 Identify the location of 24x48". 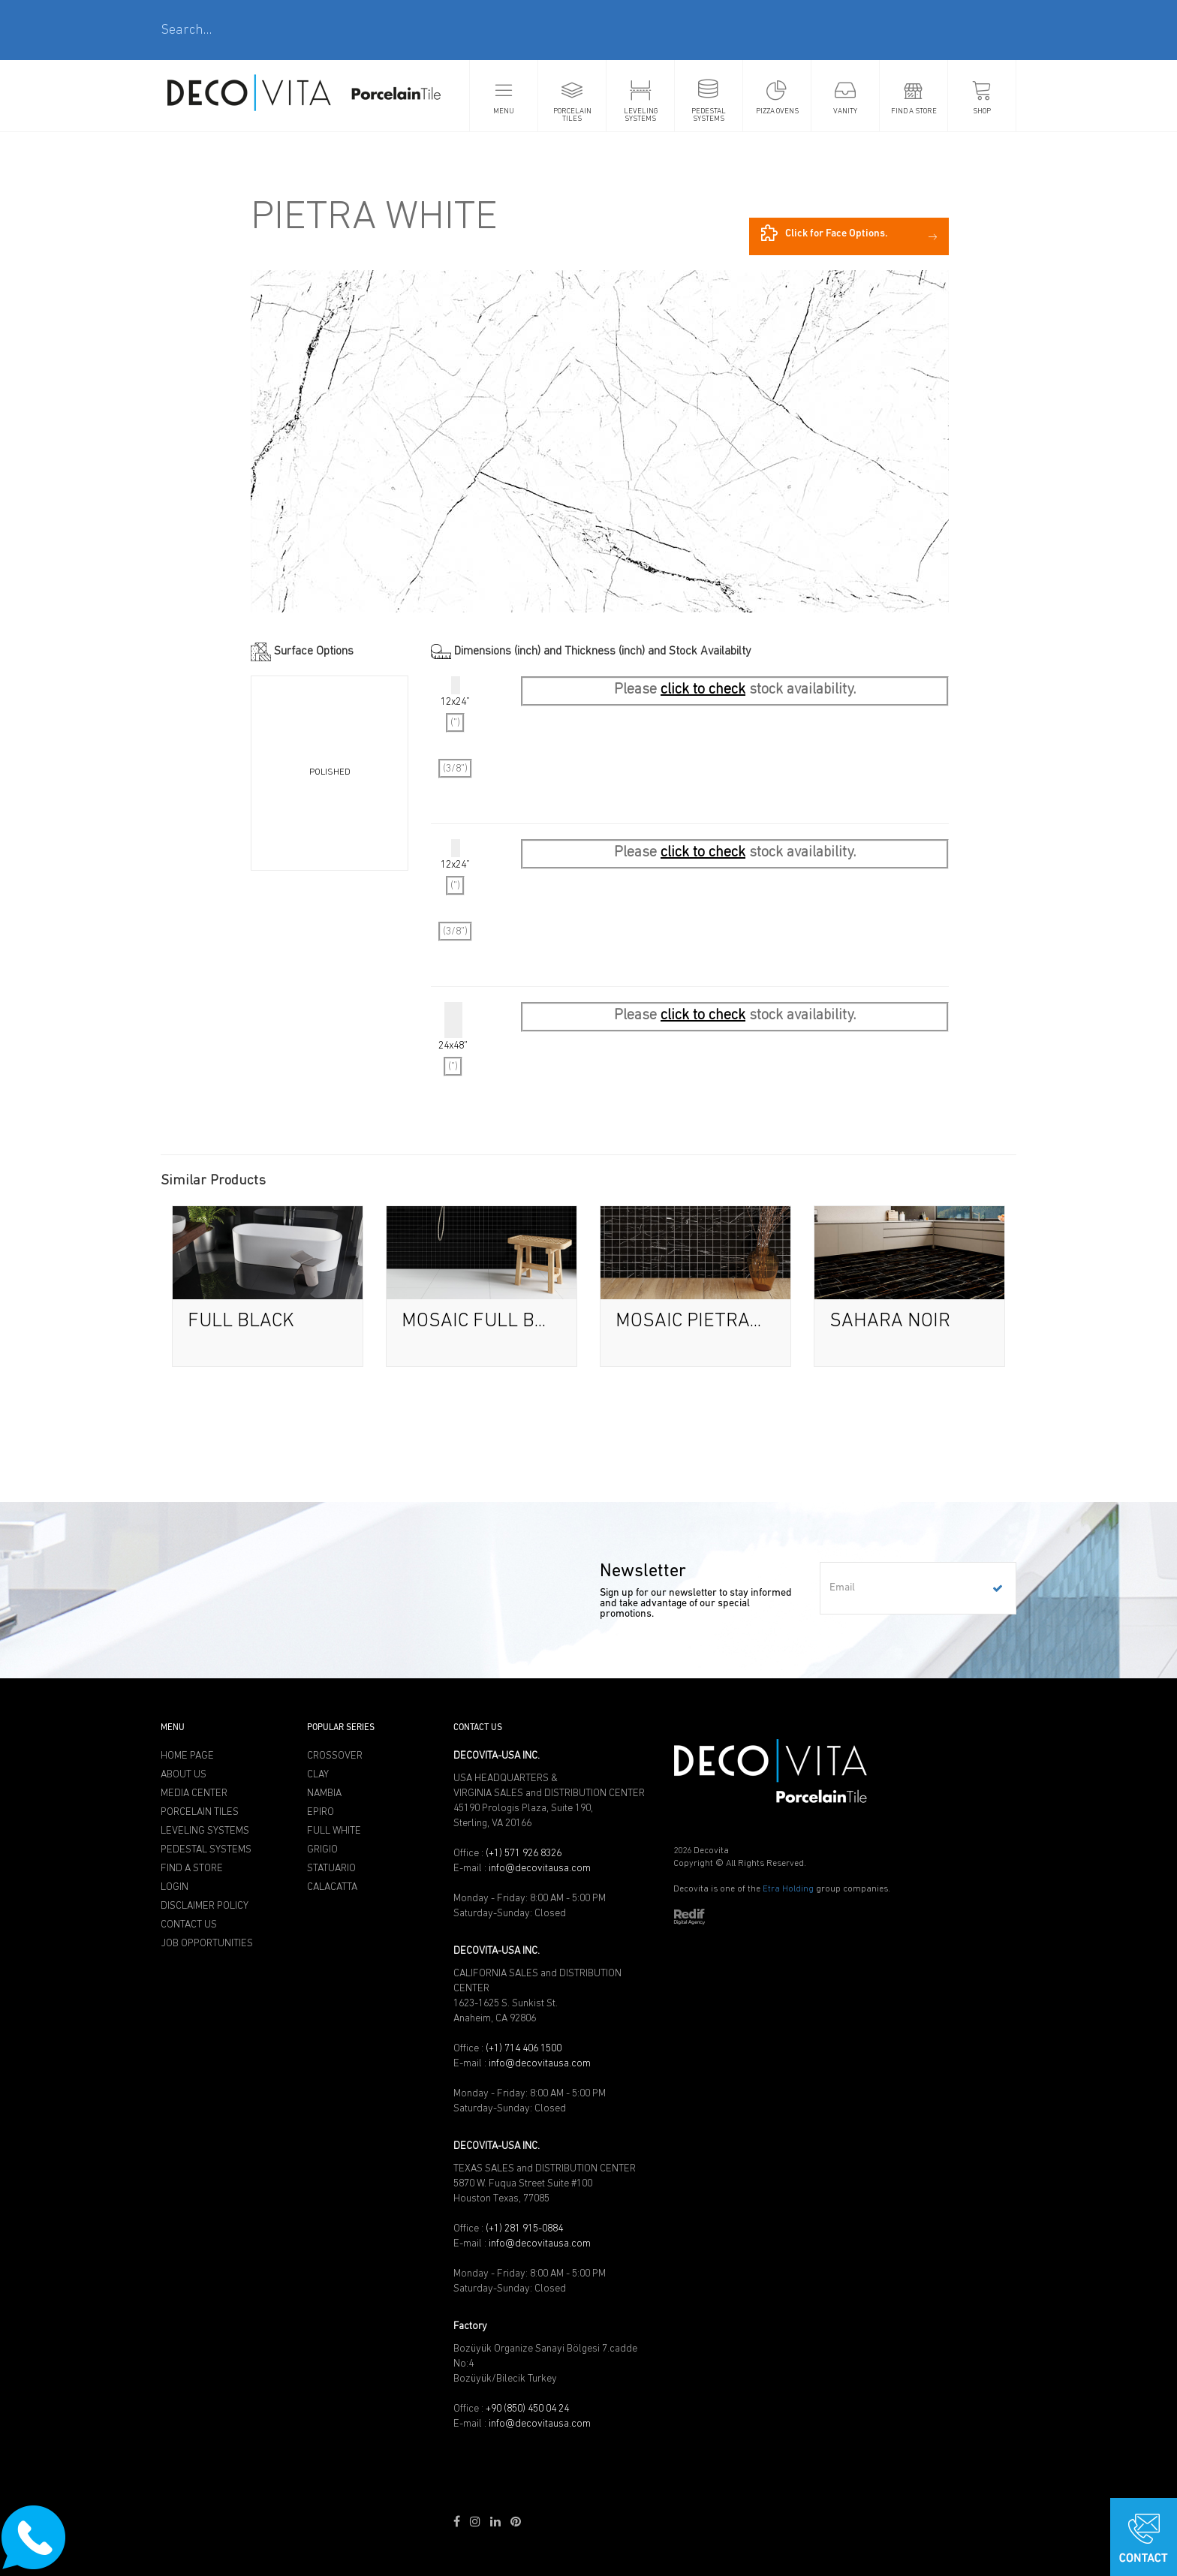
(453, 1039).